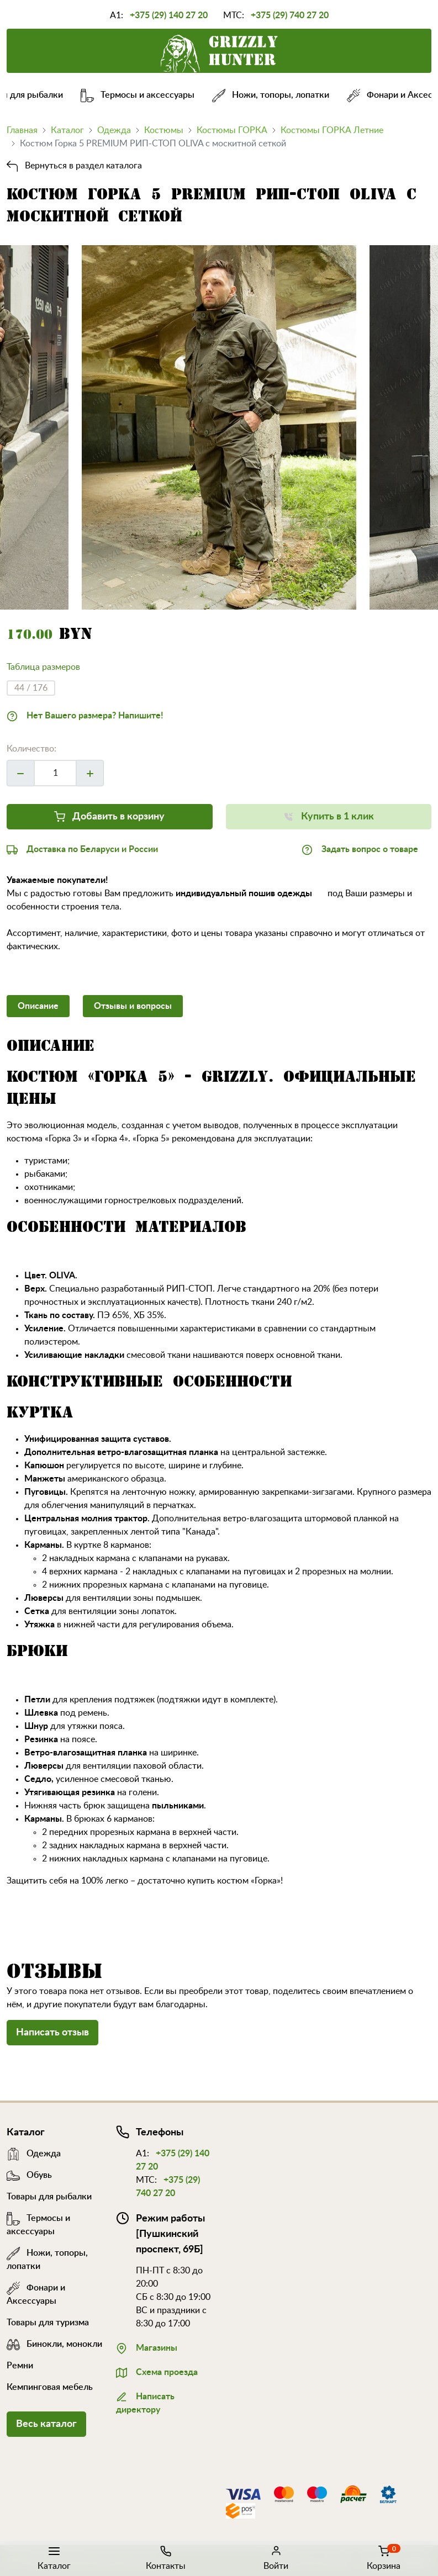 The image size is (438, 2576). Describe the element at coordinates (166, 2557) in the screenshot. I see `Контакты` at that location.